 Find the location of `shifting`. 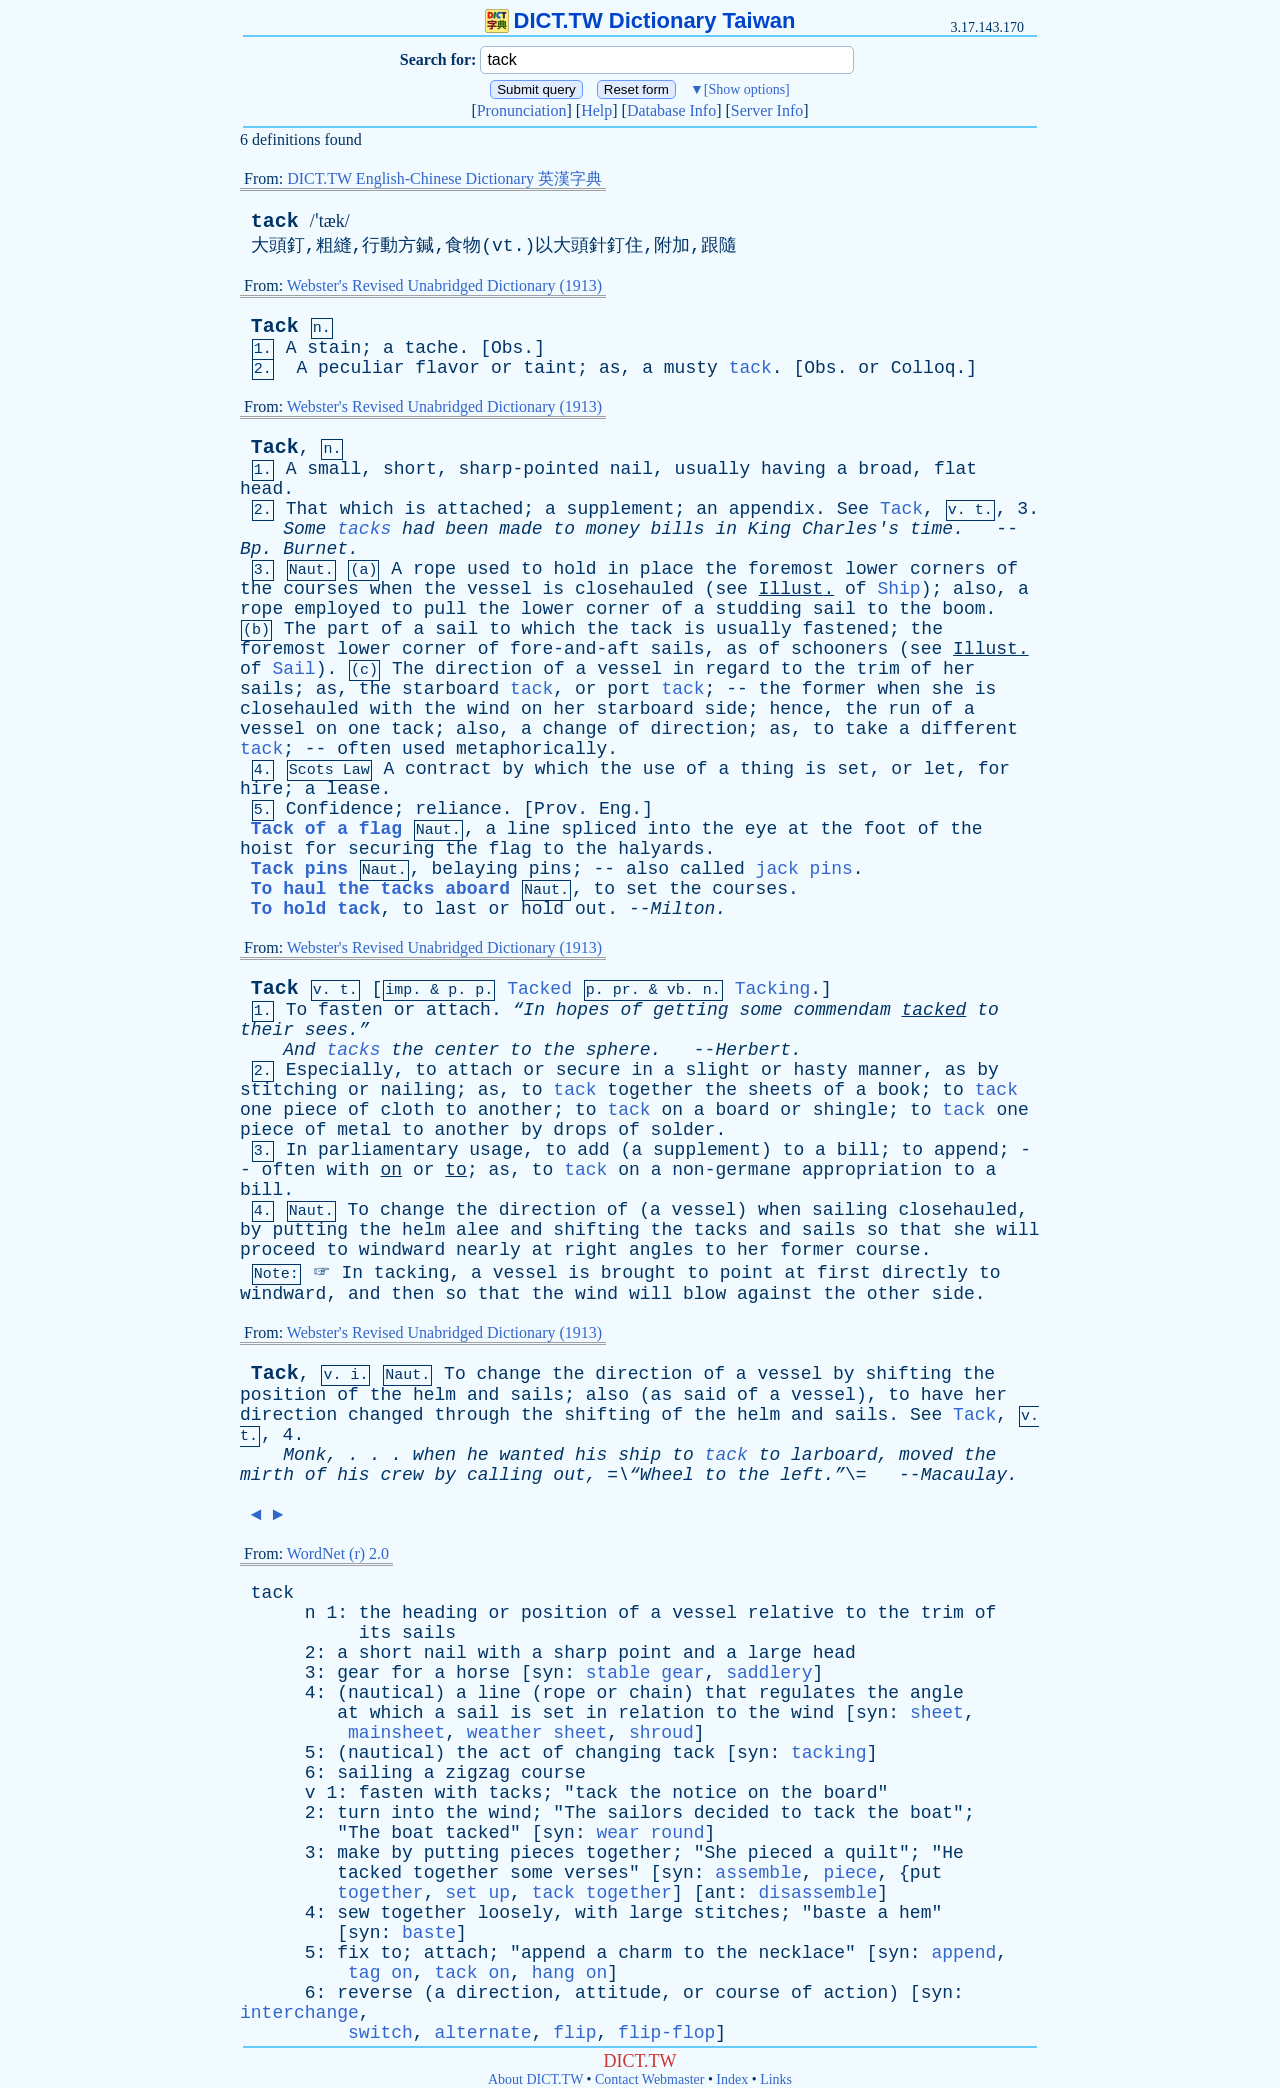

shifting is located at coordinates (596, 1230).